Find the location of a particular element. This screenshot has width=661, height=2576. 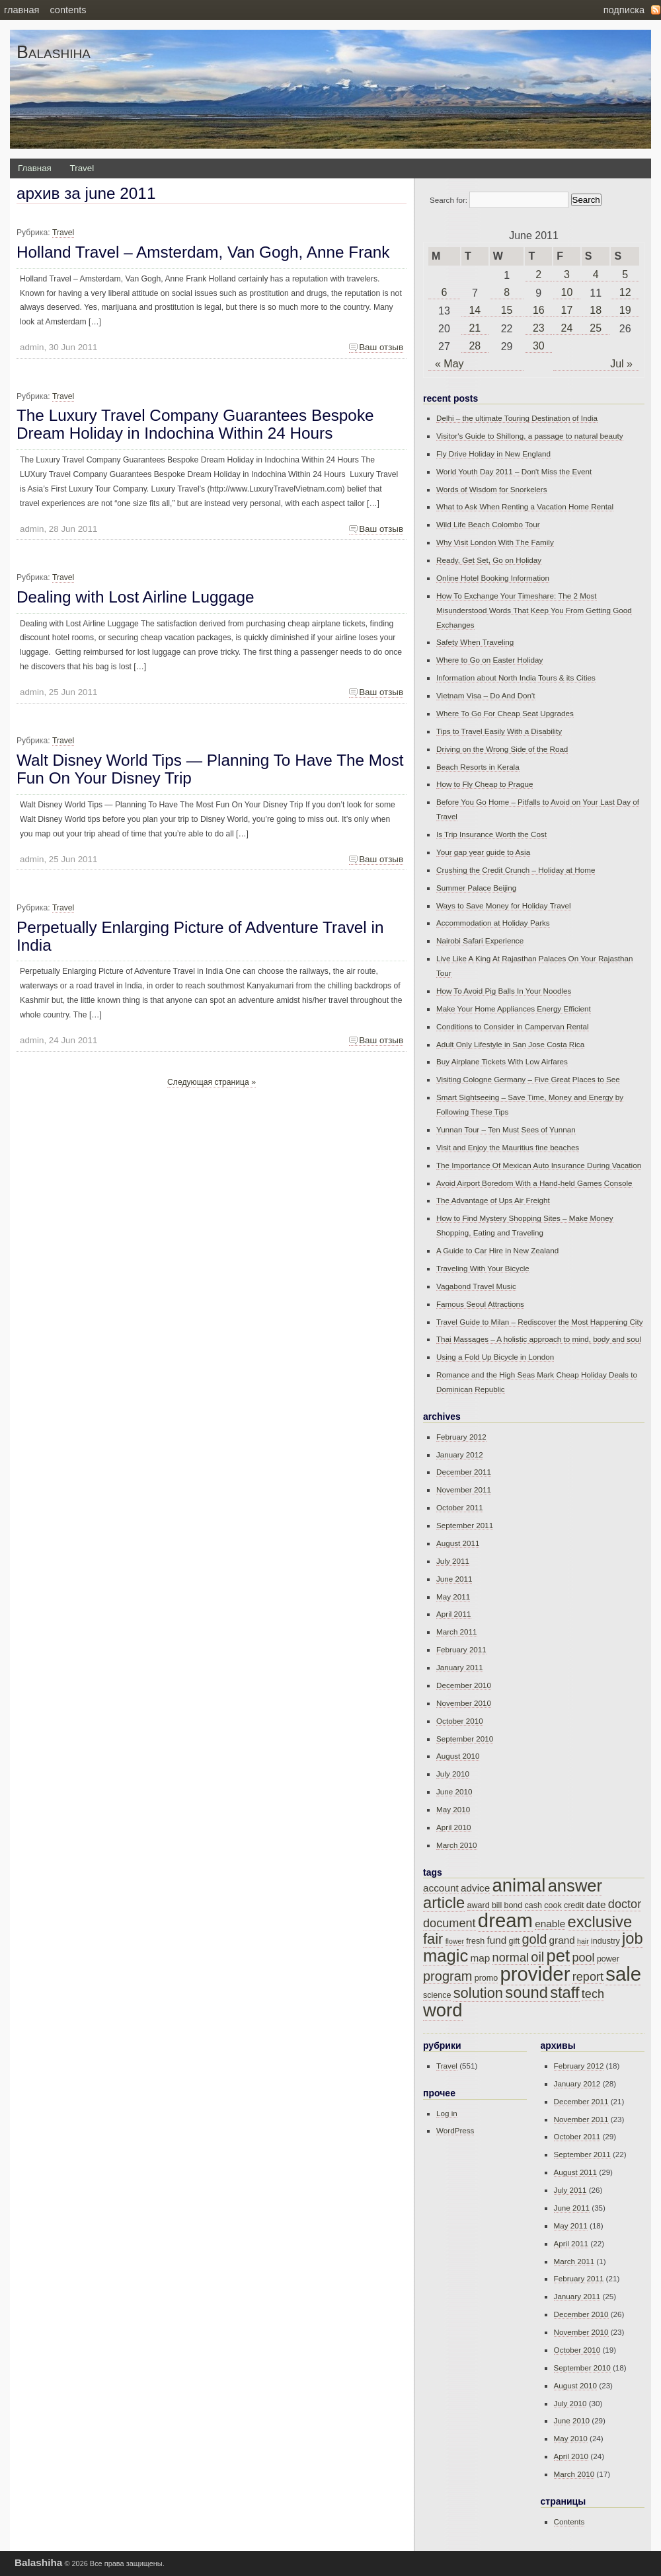

May 2011 is located at coordinates (453, 1596).